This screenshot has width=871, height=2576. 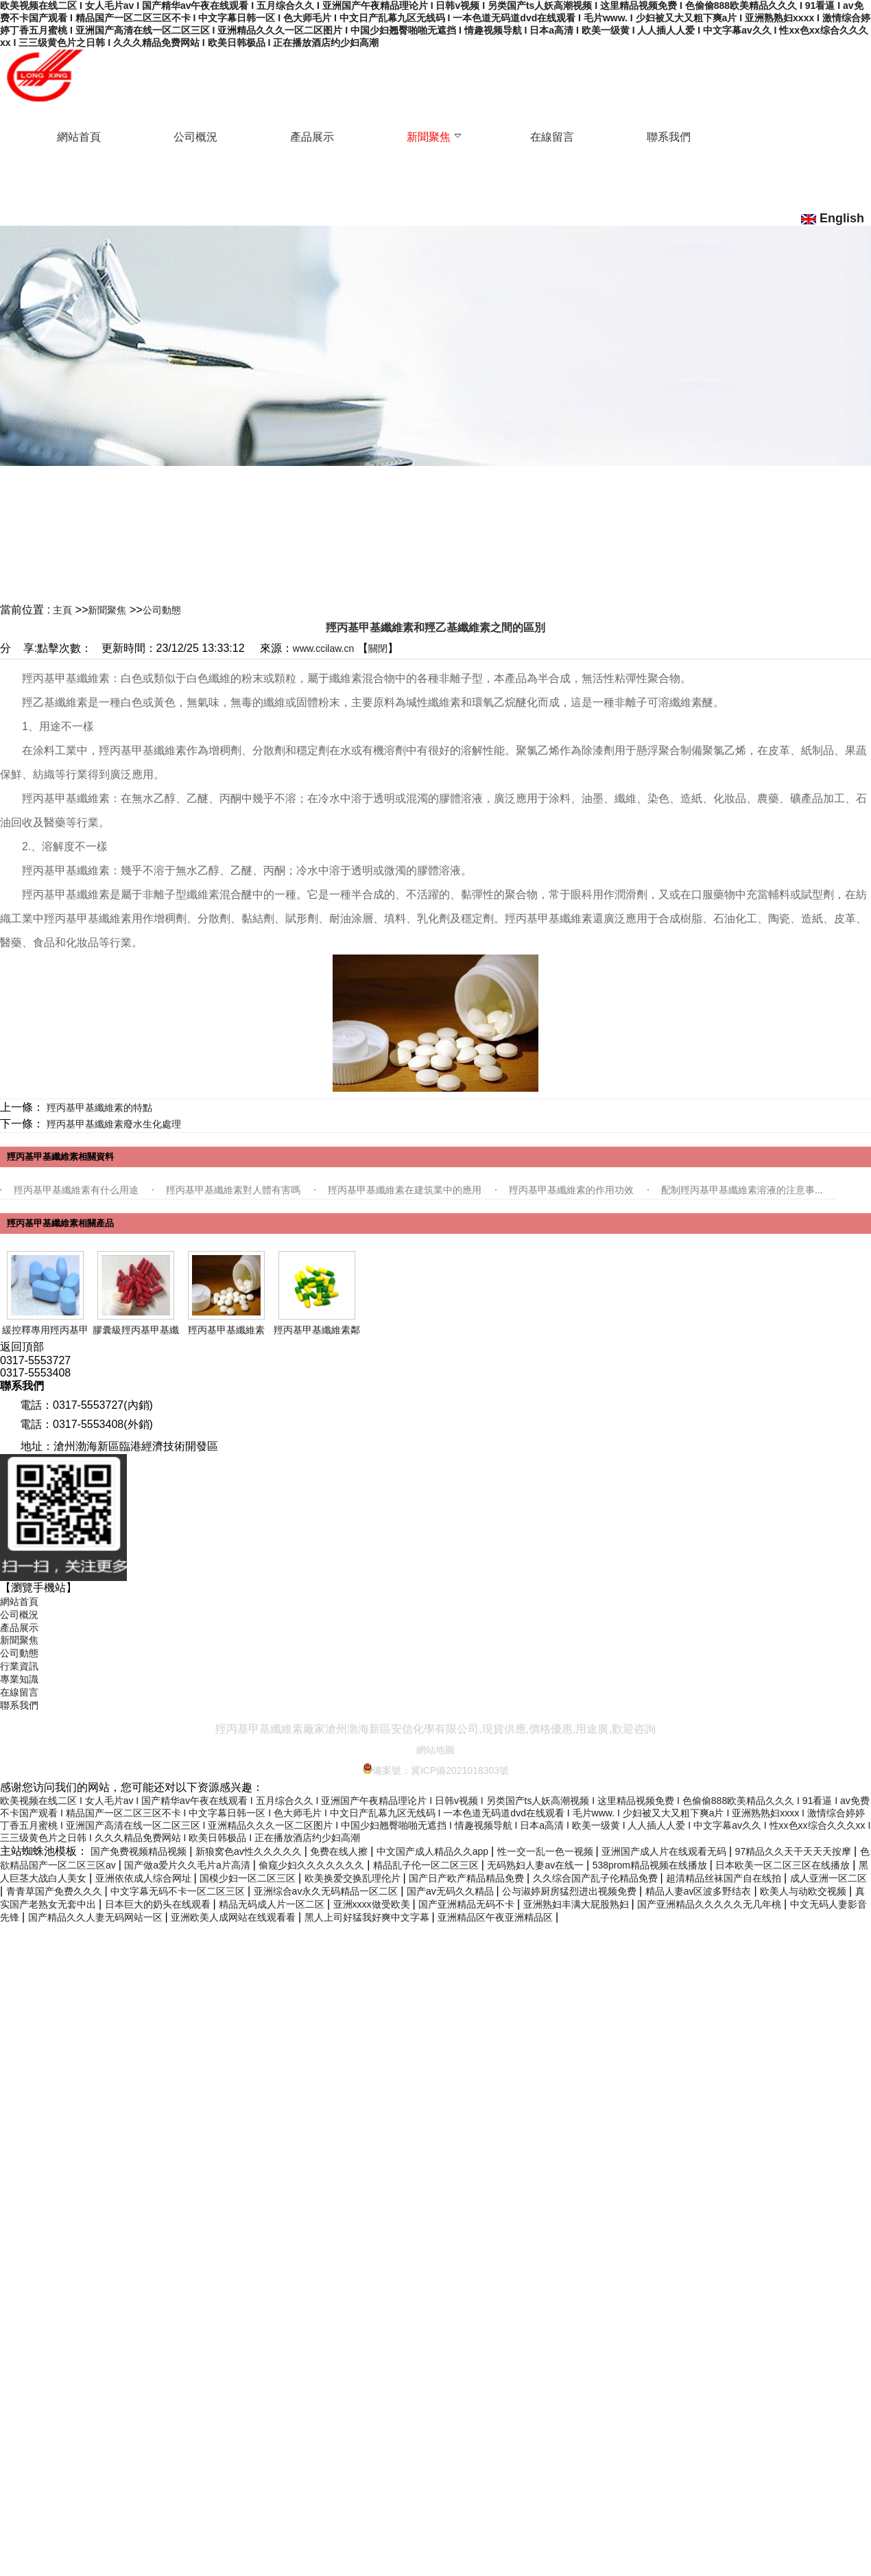 I want to click on 偷窥少妇久久久久久久久, so click(x=313, y=1865).